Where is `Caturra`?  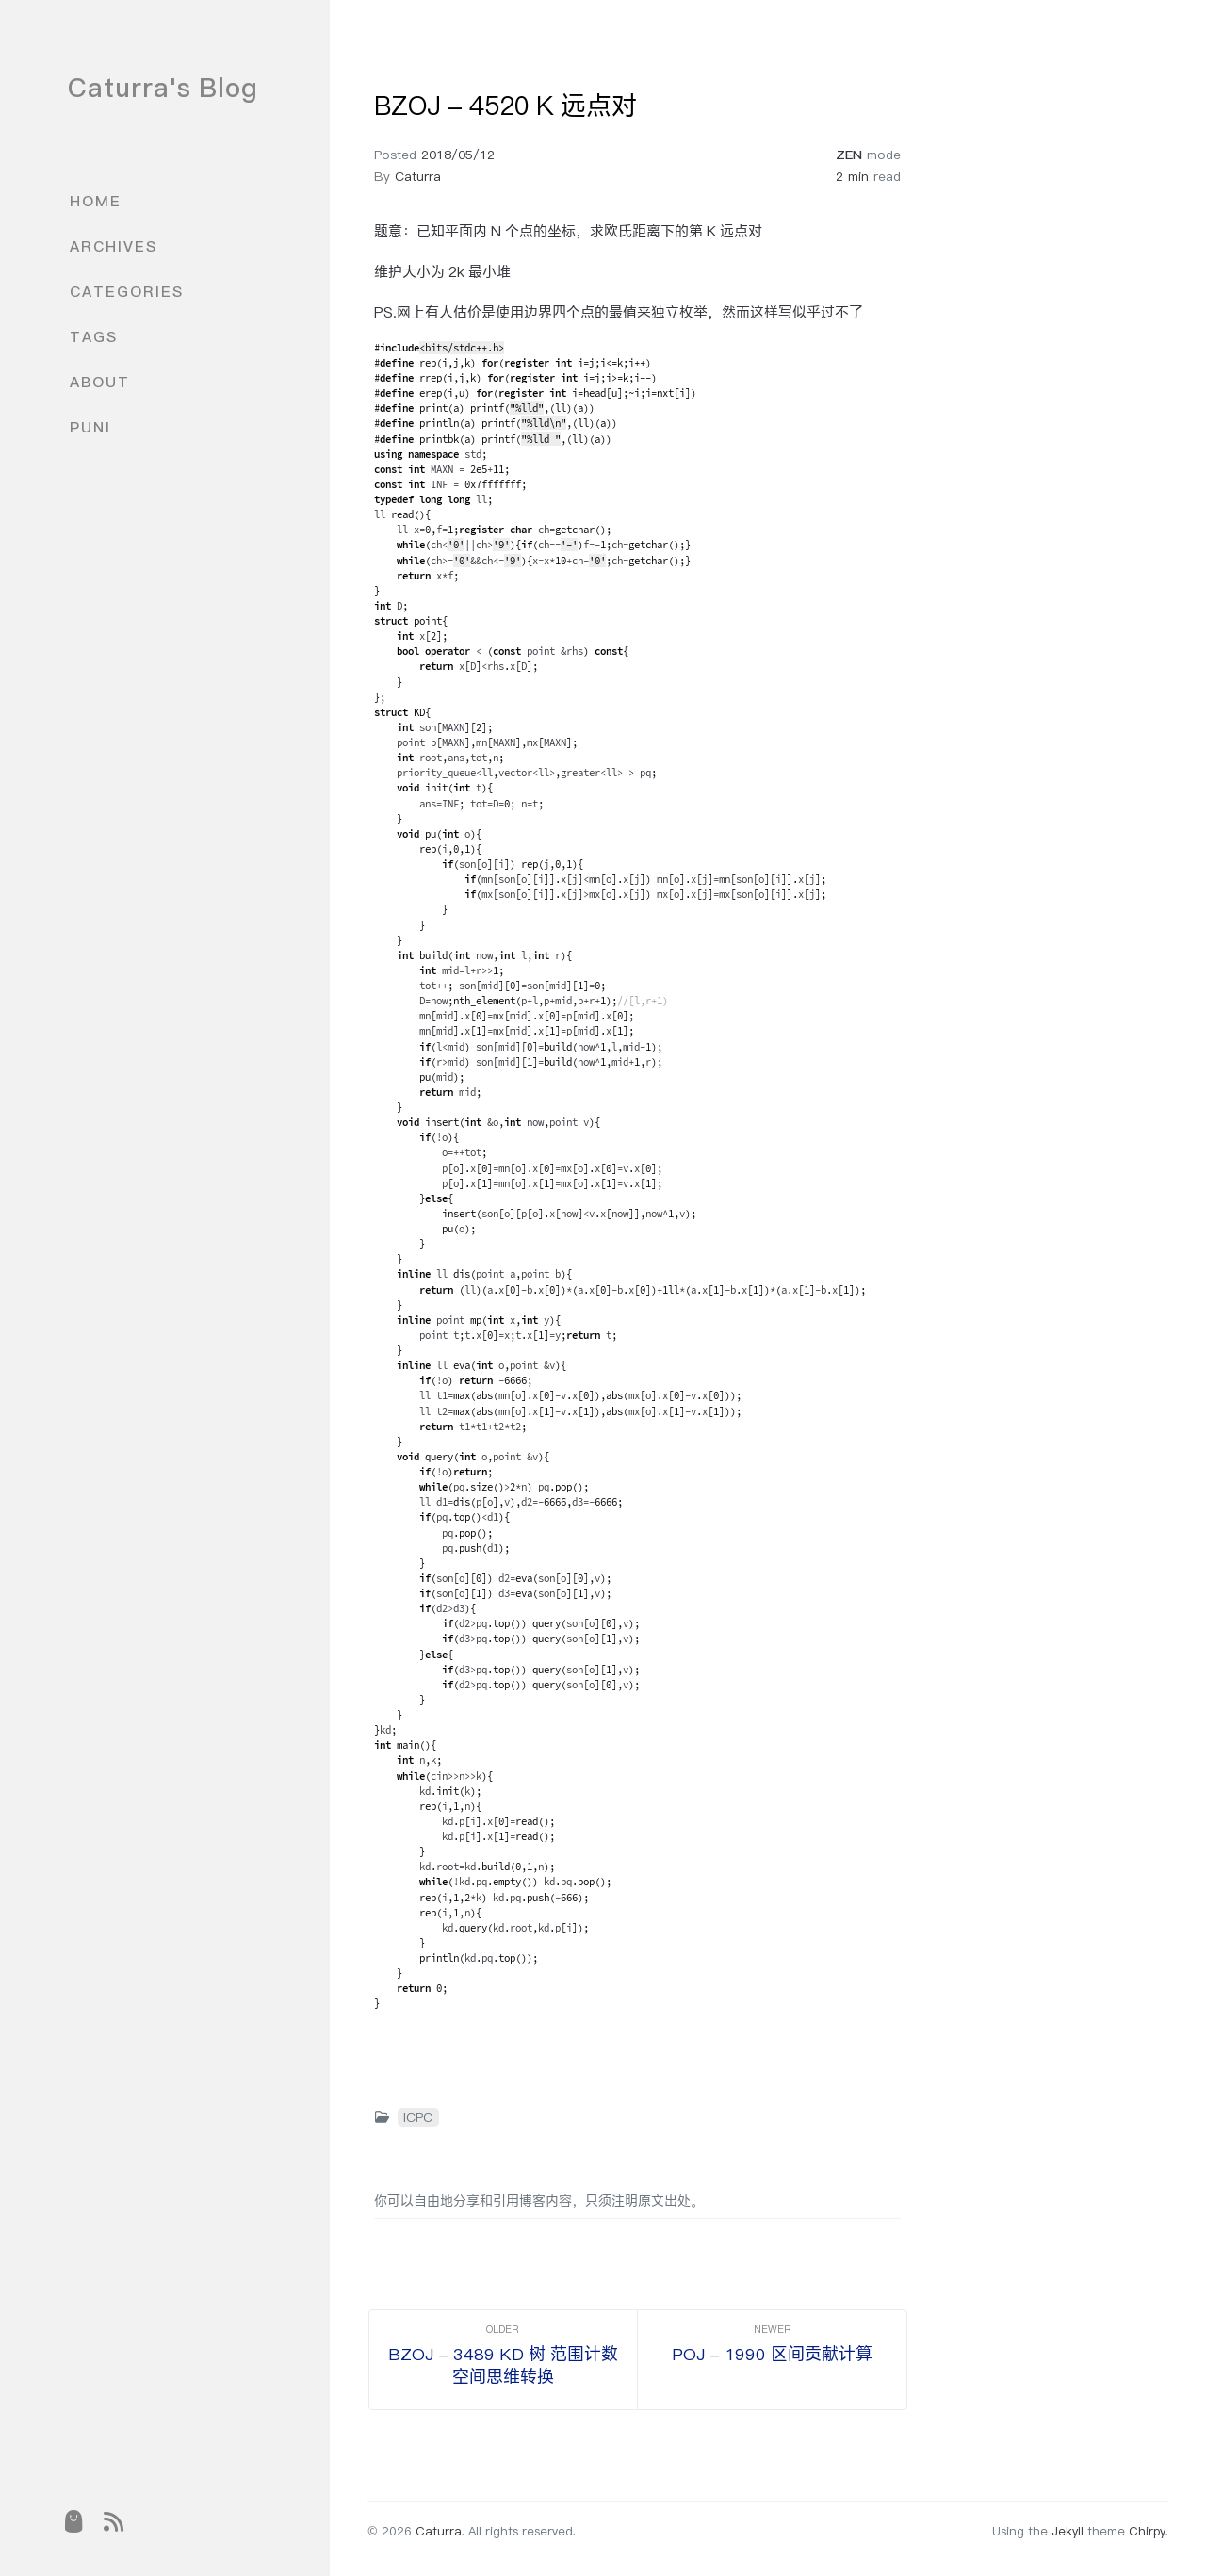
Caturra is located at coordinates (418, 176).